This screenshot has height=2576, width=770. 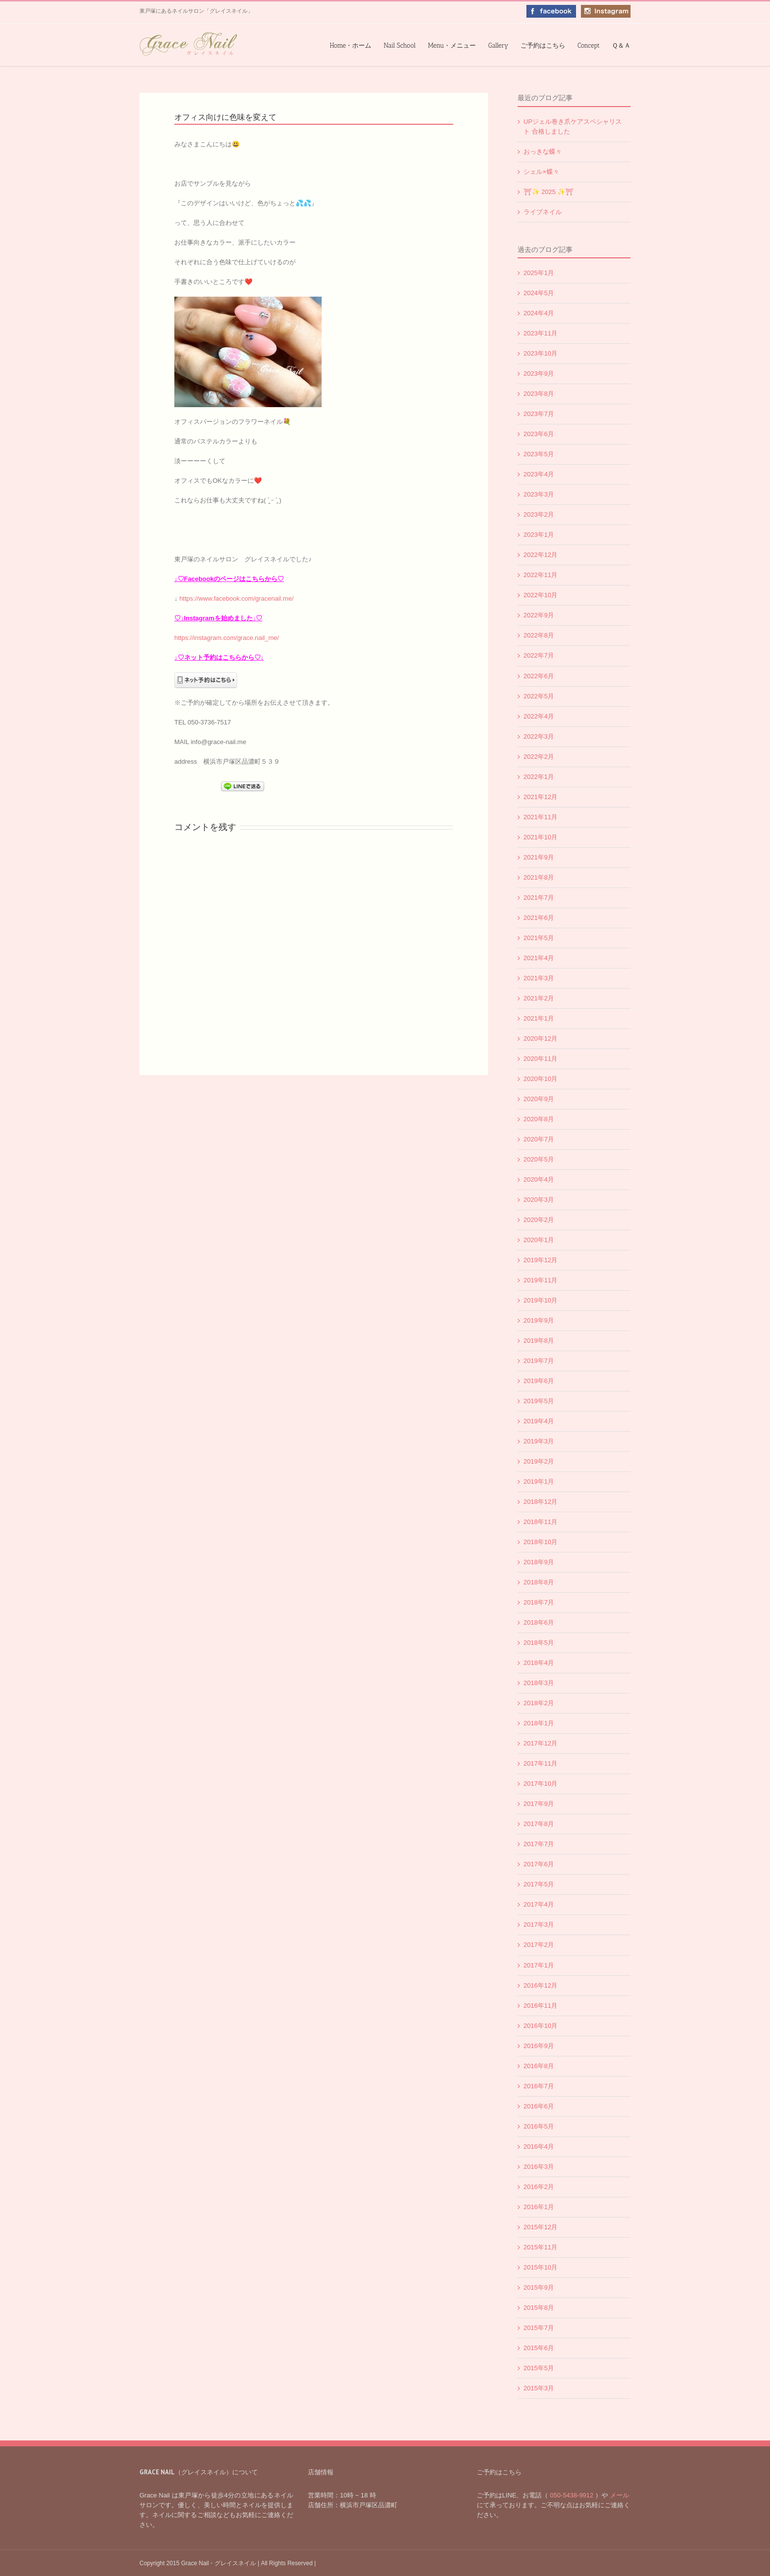 What do you see at coordinates (538, 716) in the screenshot?
I see `2022年4月` at bounding box center [538, 716].